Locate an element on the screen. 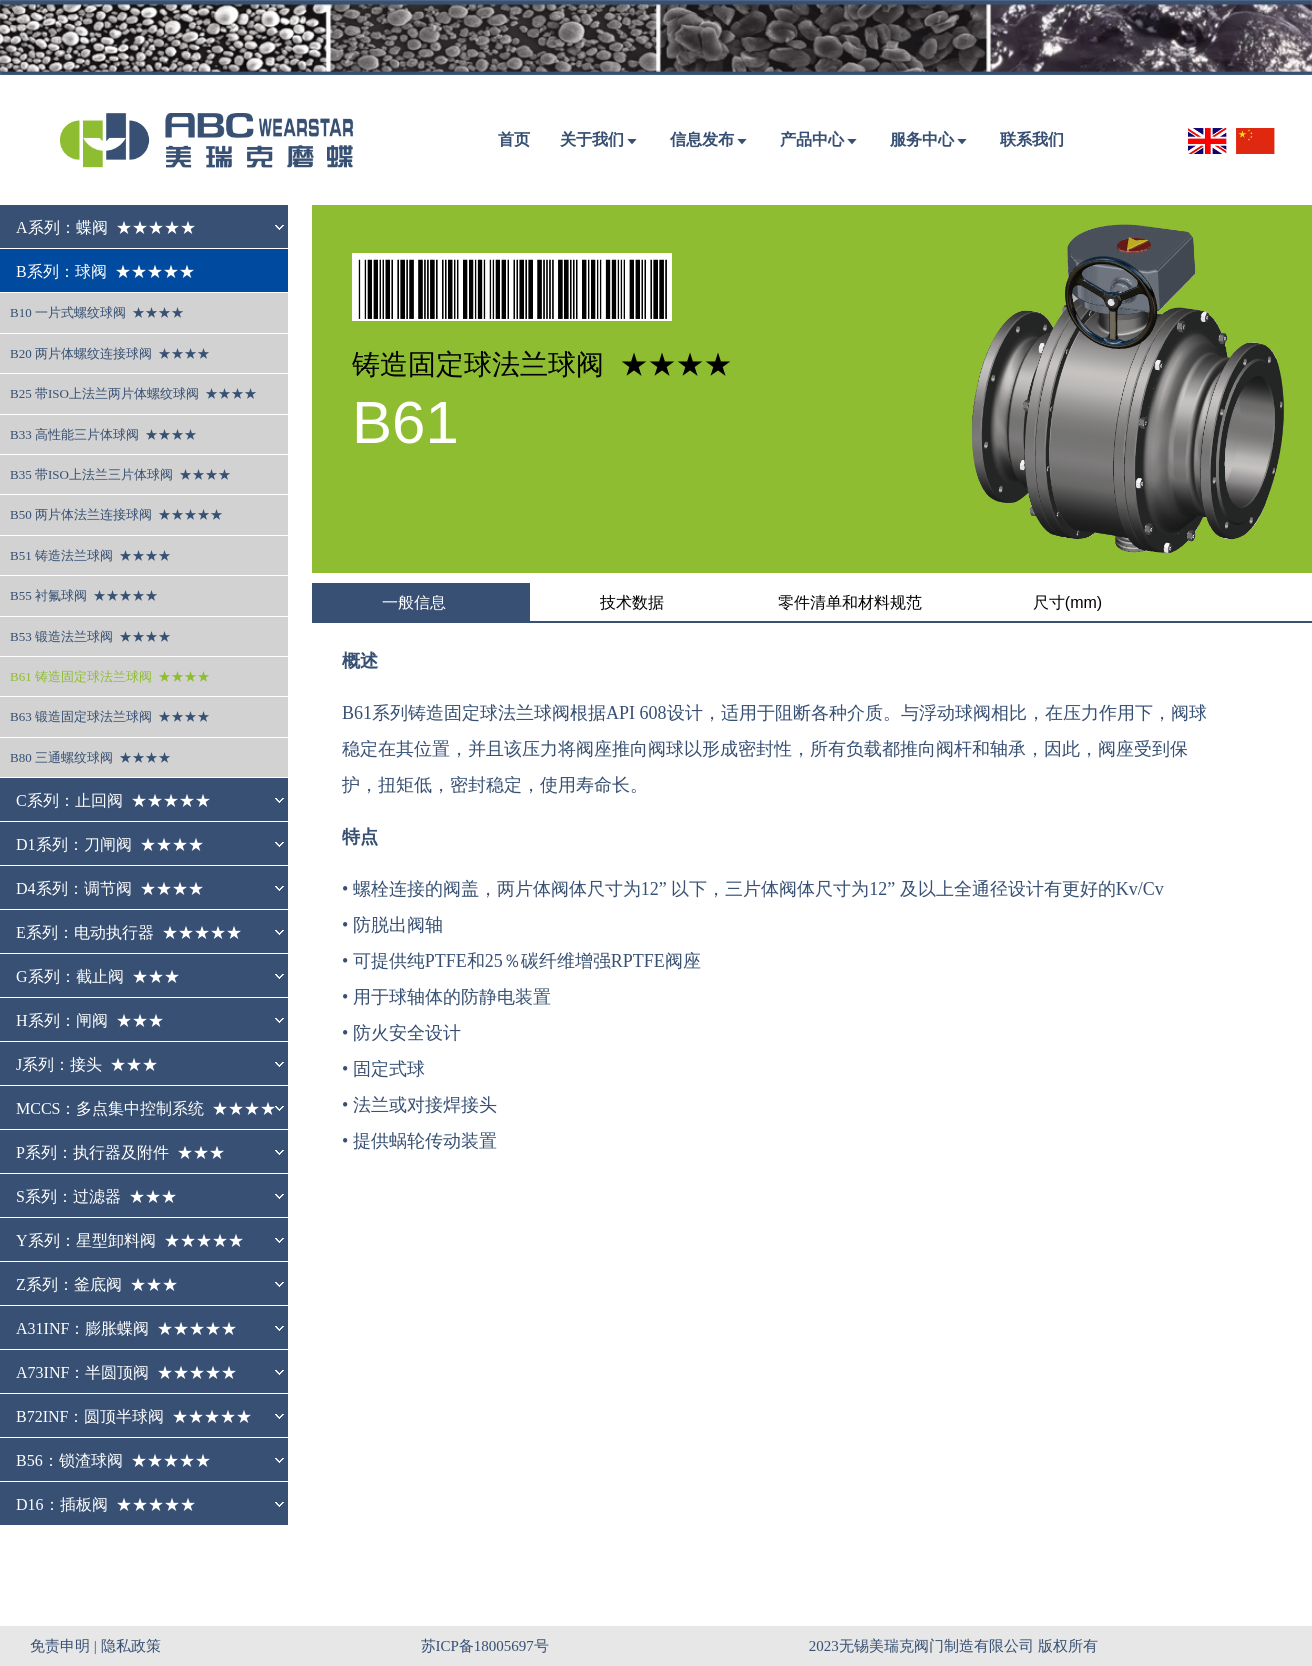  B20 两片体螺纹连接球阀 ★★★★ is located at coordinates (110, 353).